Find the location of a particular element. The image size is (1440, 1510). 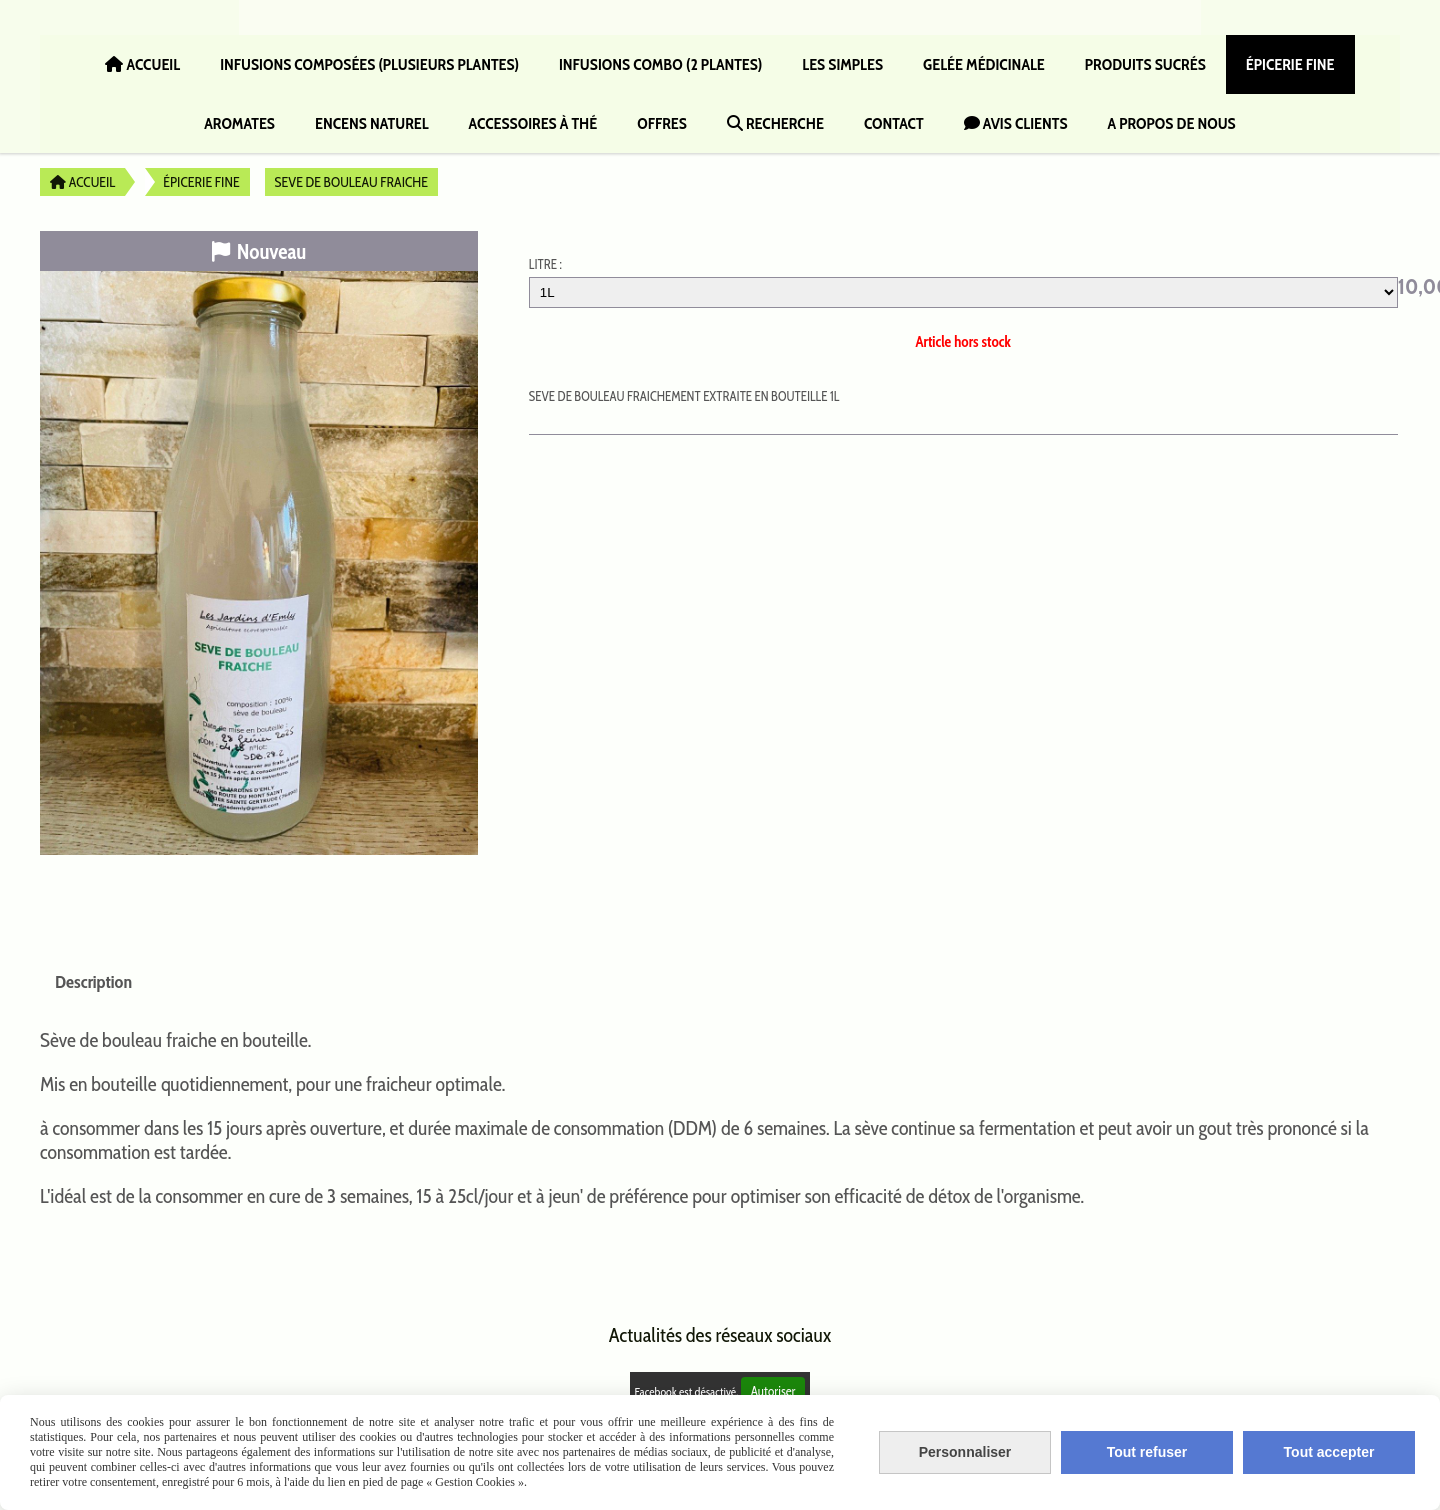

Tout accepter is located at coordinates (1329, 1452).